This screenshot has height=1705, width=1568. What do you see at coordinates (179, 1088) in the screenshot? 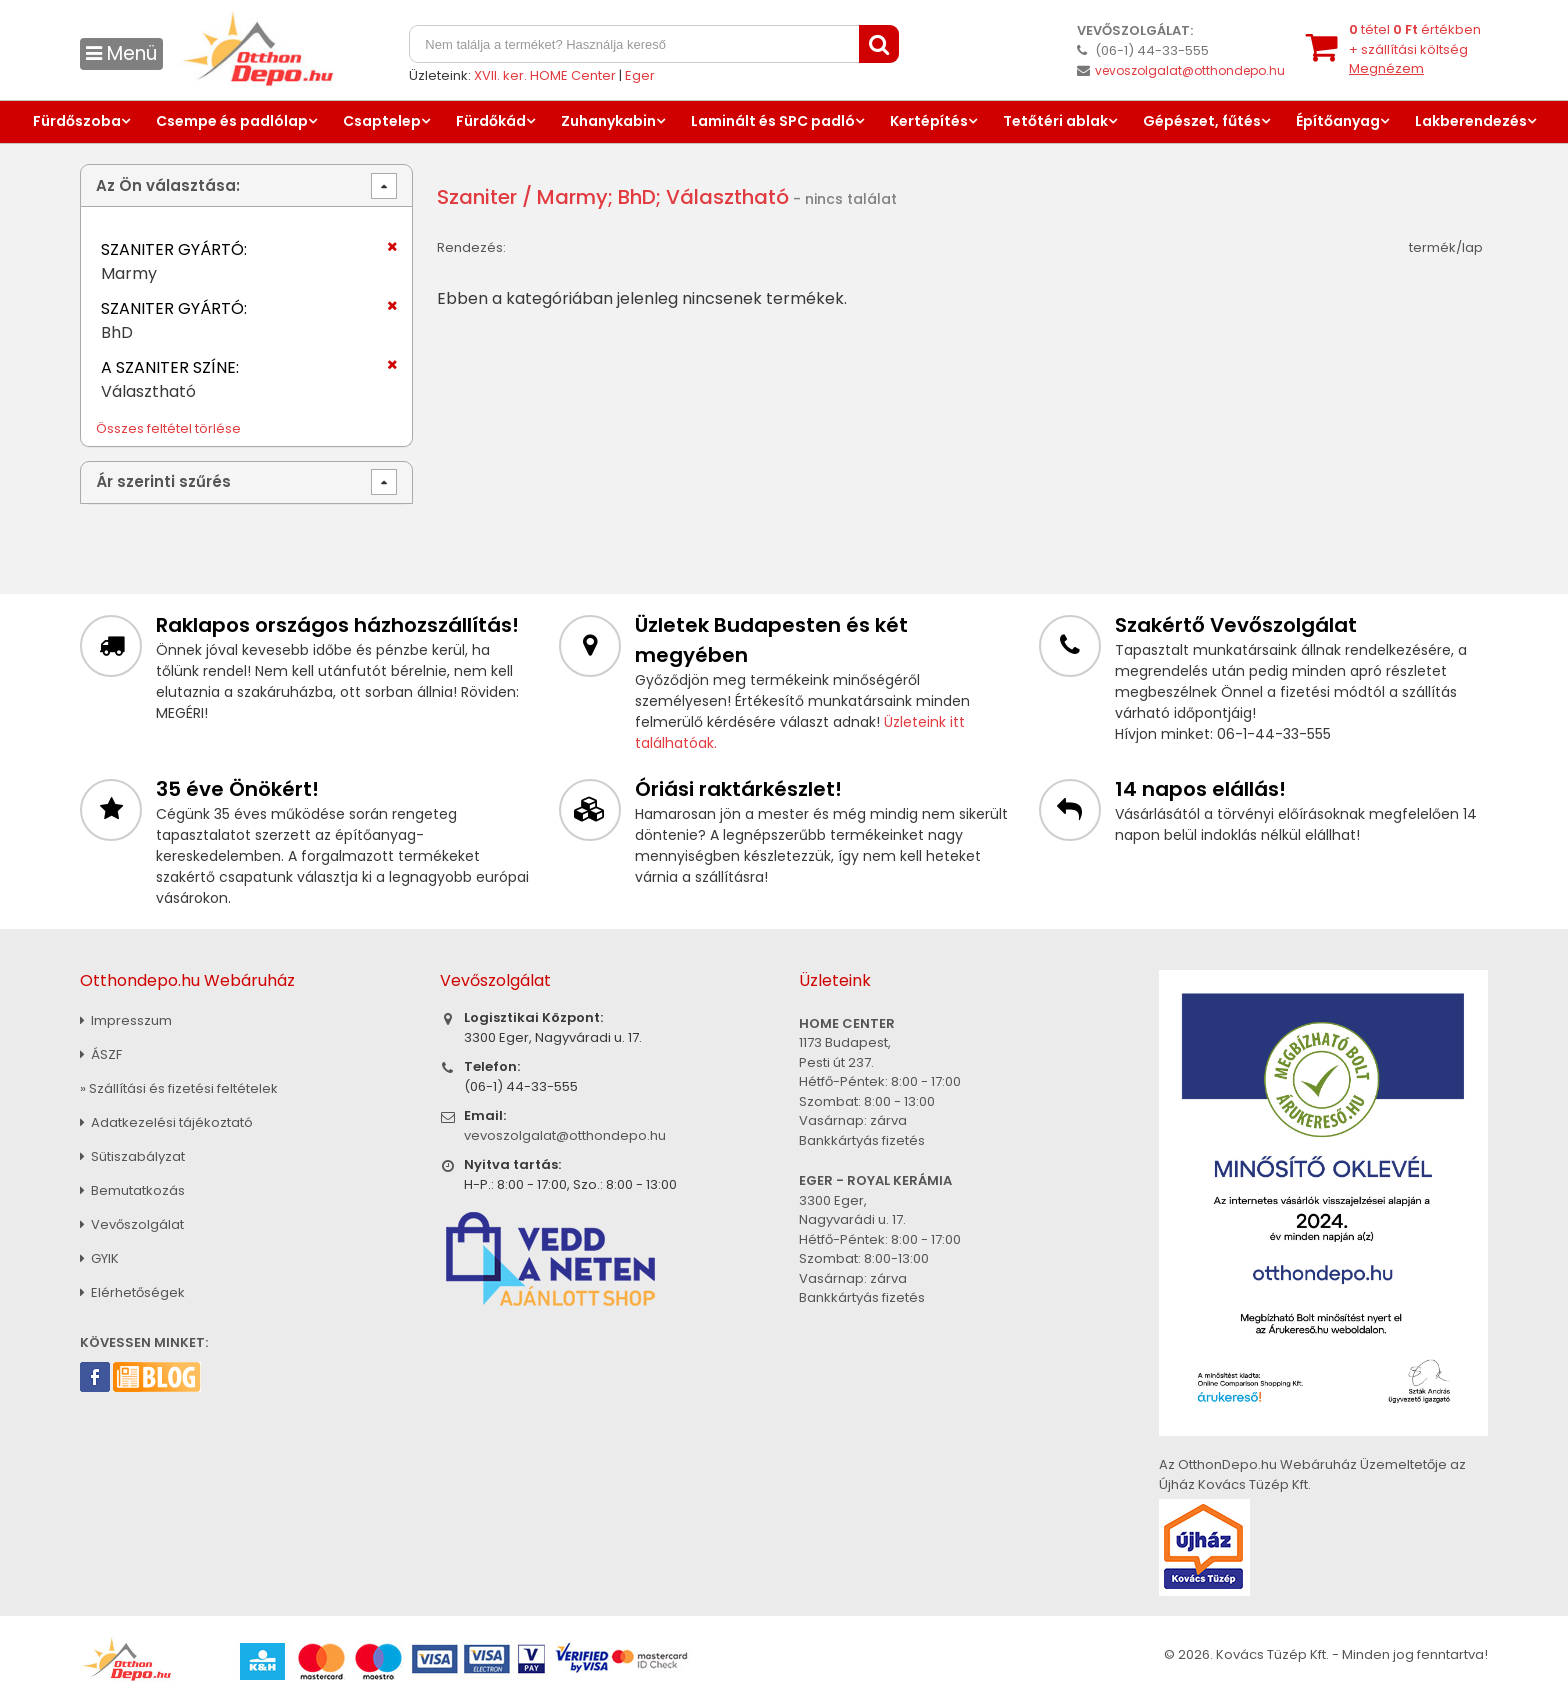
I see `» Szállítási és fizetési feltételek` at bounding box center [179, 1088].